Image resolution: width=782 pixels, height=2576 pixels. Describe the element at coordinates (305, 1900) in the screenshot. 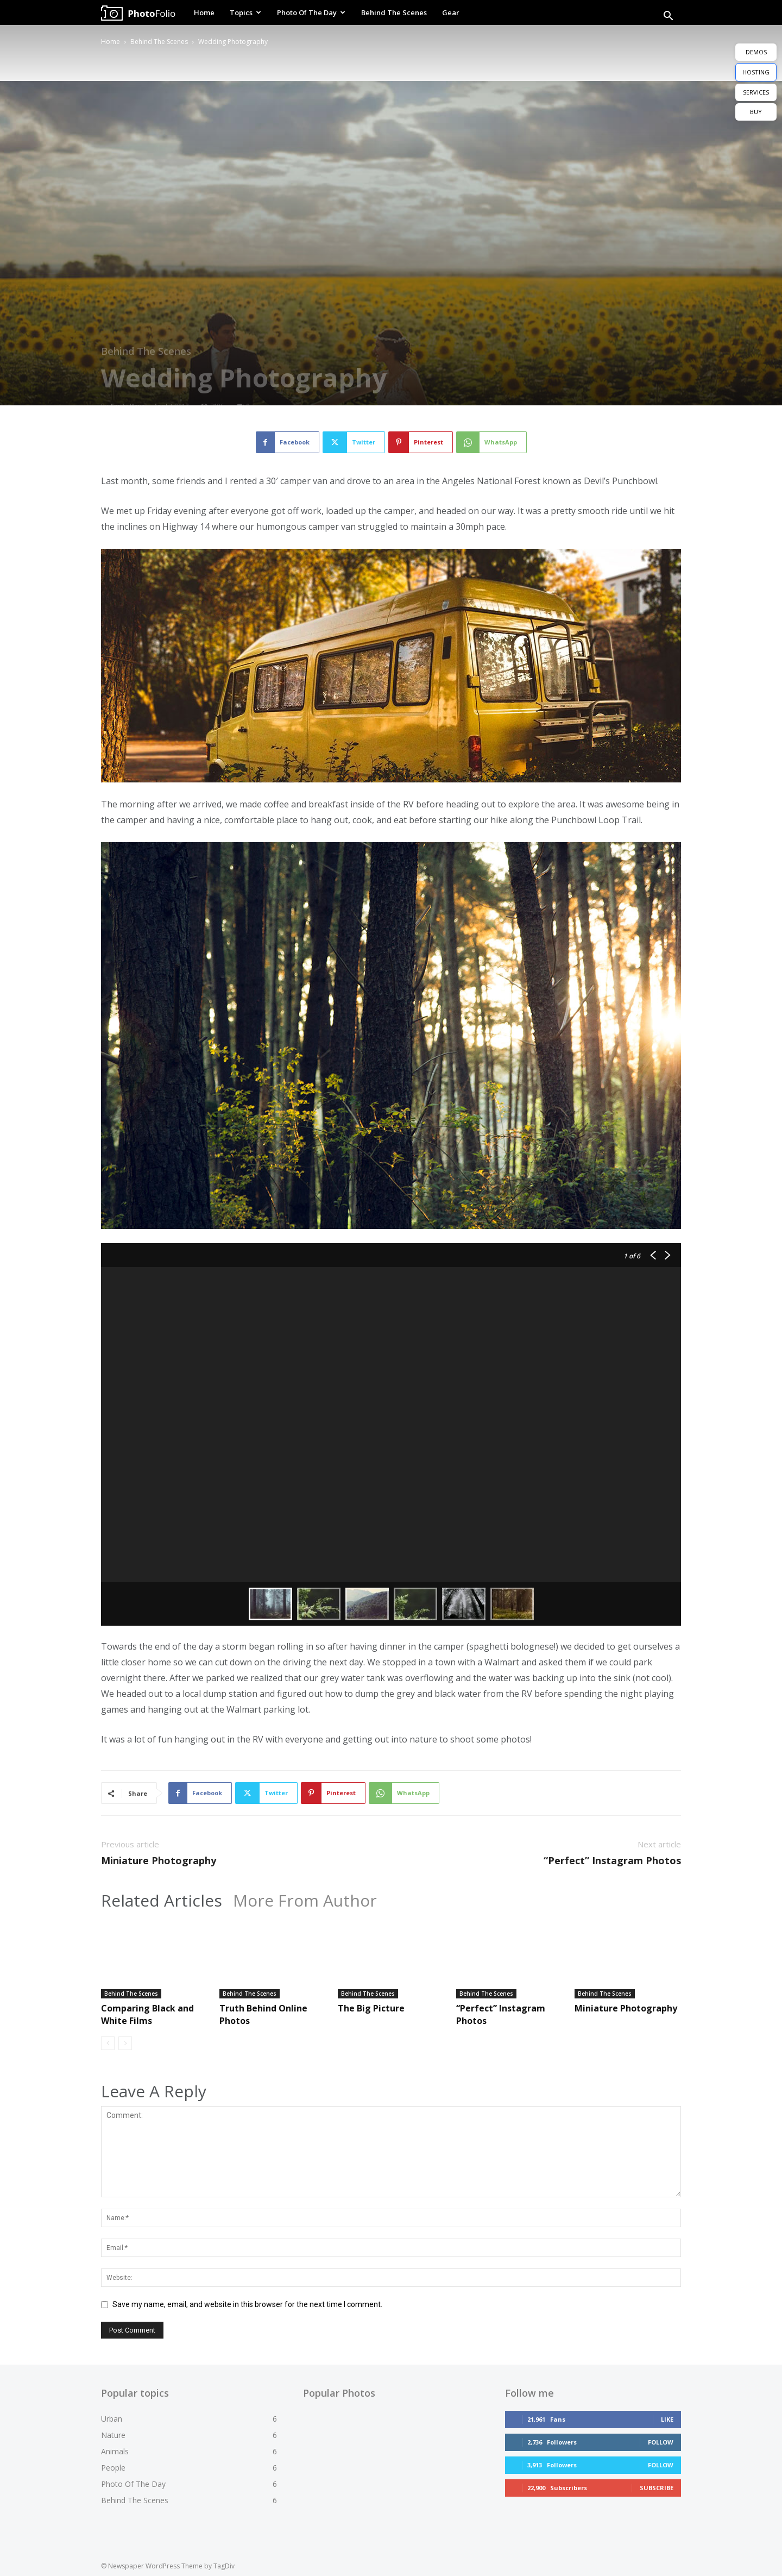

I see `More From Author` at that location.